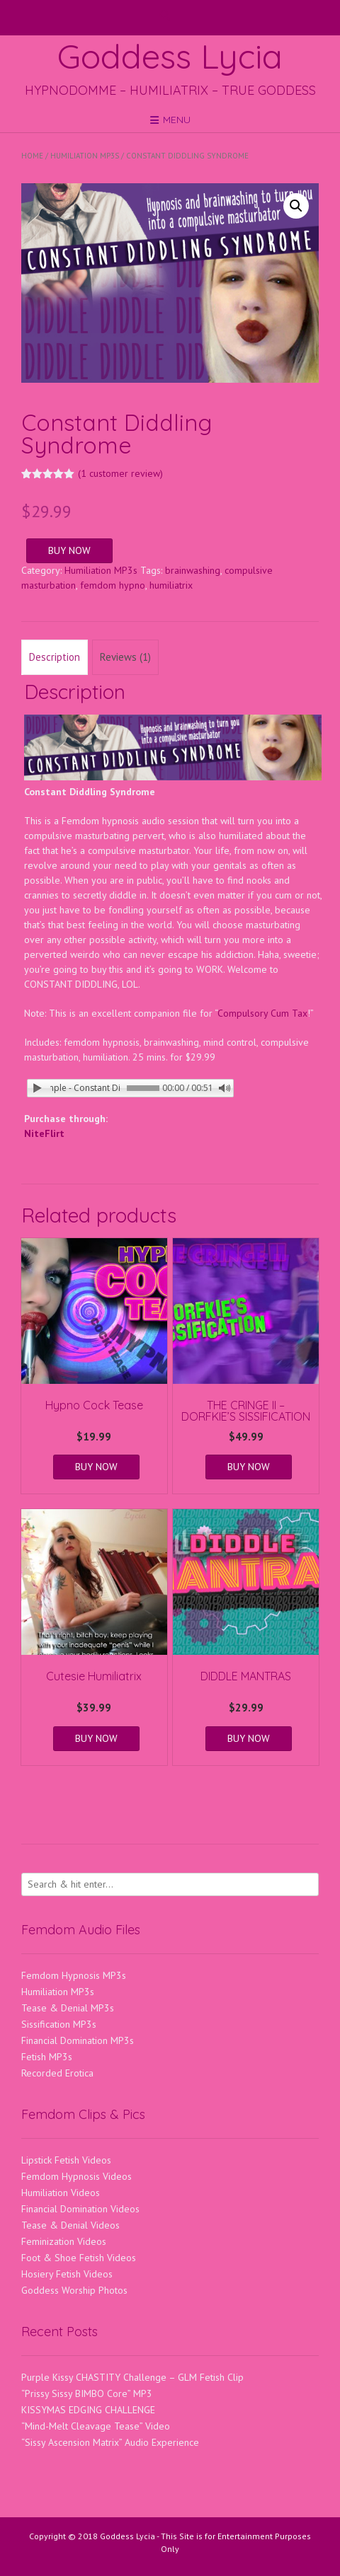  Describe the element at coordinates (132, 2377) in the screenshot. I see `Purple Kissy CHASTITY Challenge – GLM Fetish Clip` at that location.